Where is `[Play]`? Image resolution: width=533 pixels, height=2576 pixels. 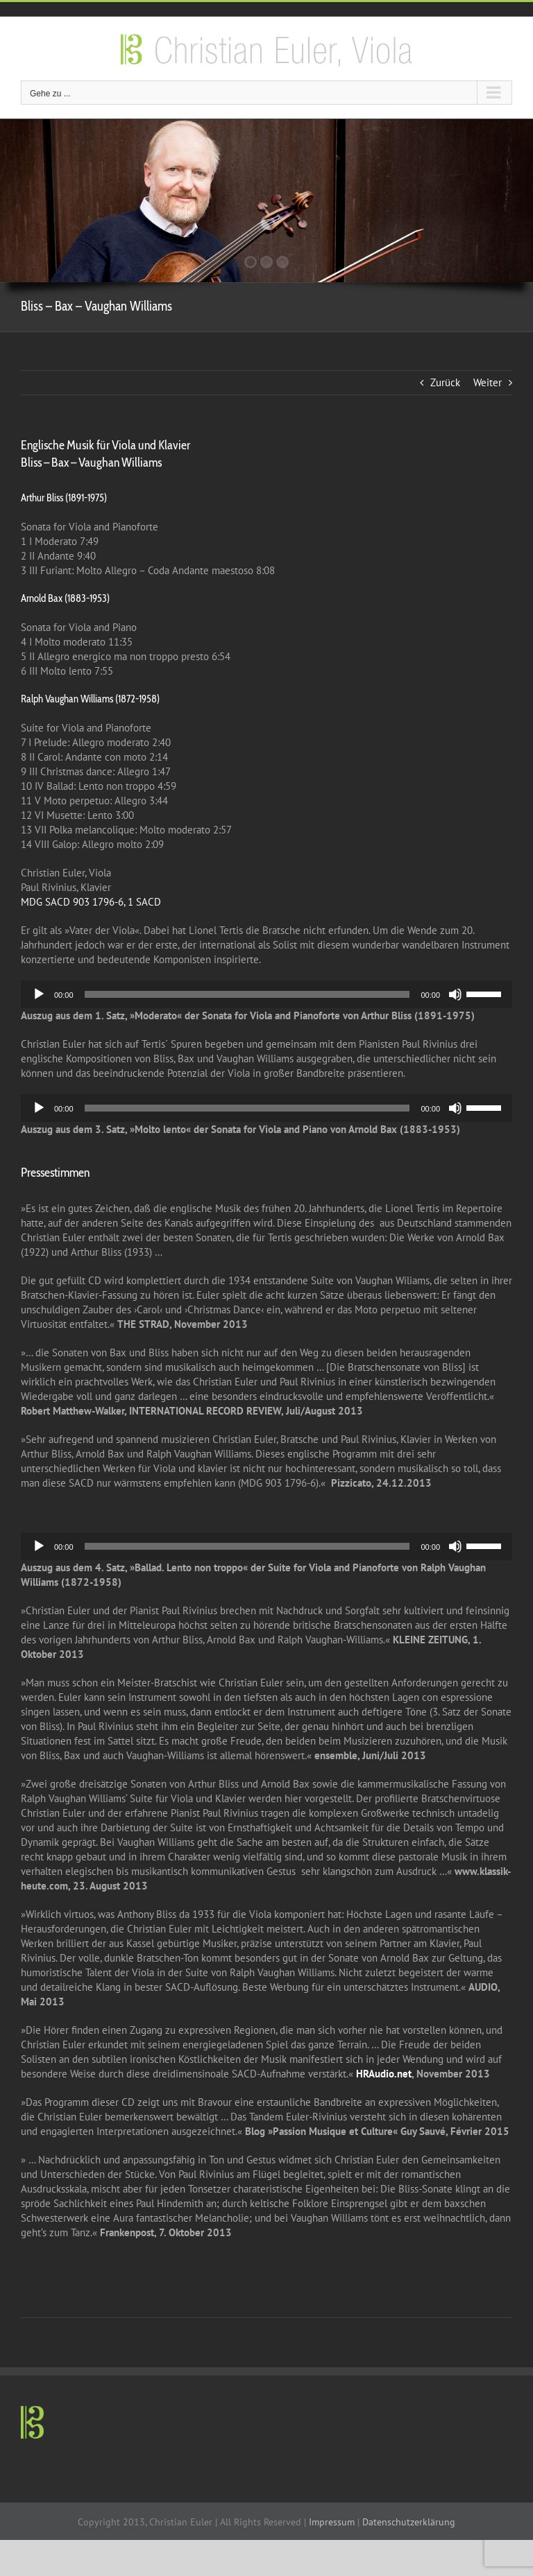 [Play] is located at coordinates (39, 994).